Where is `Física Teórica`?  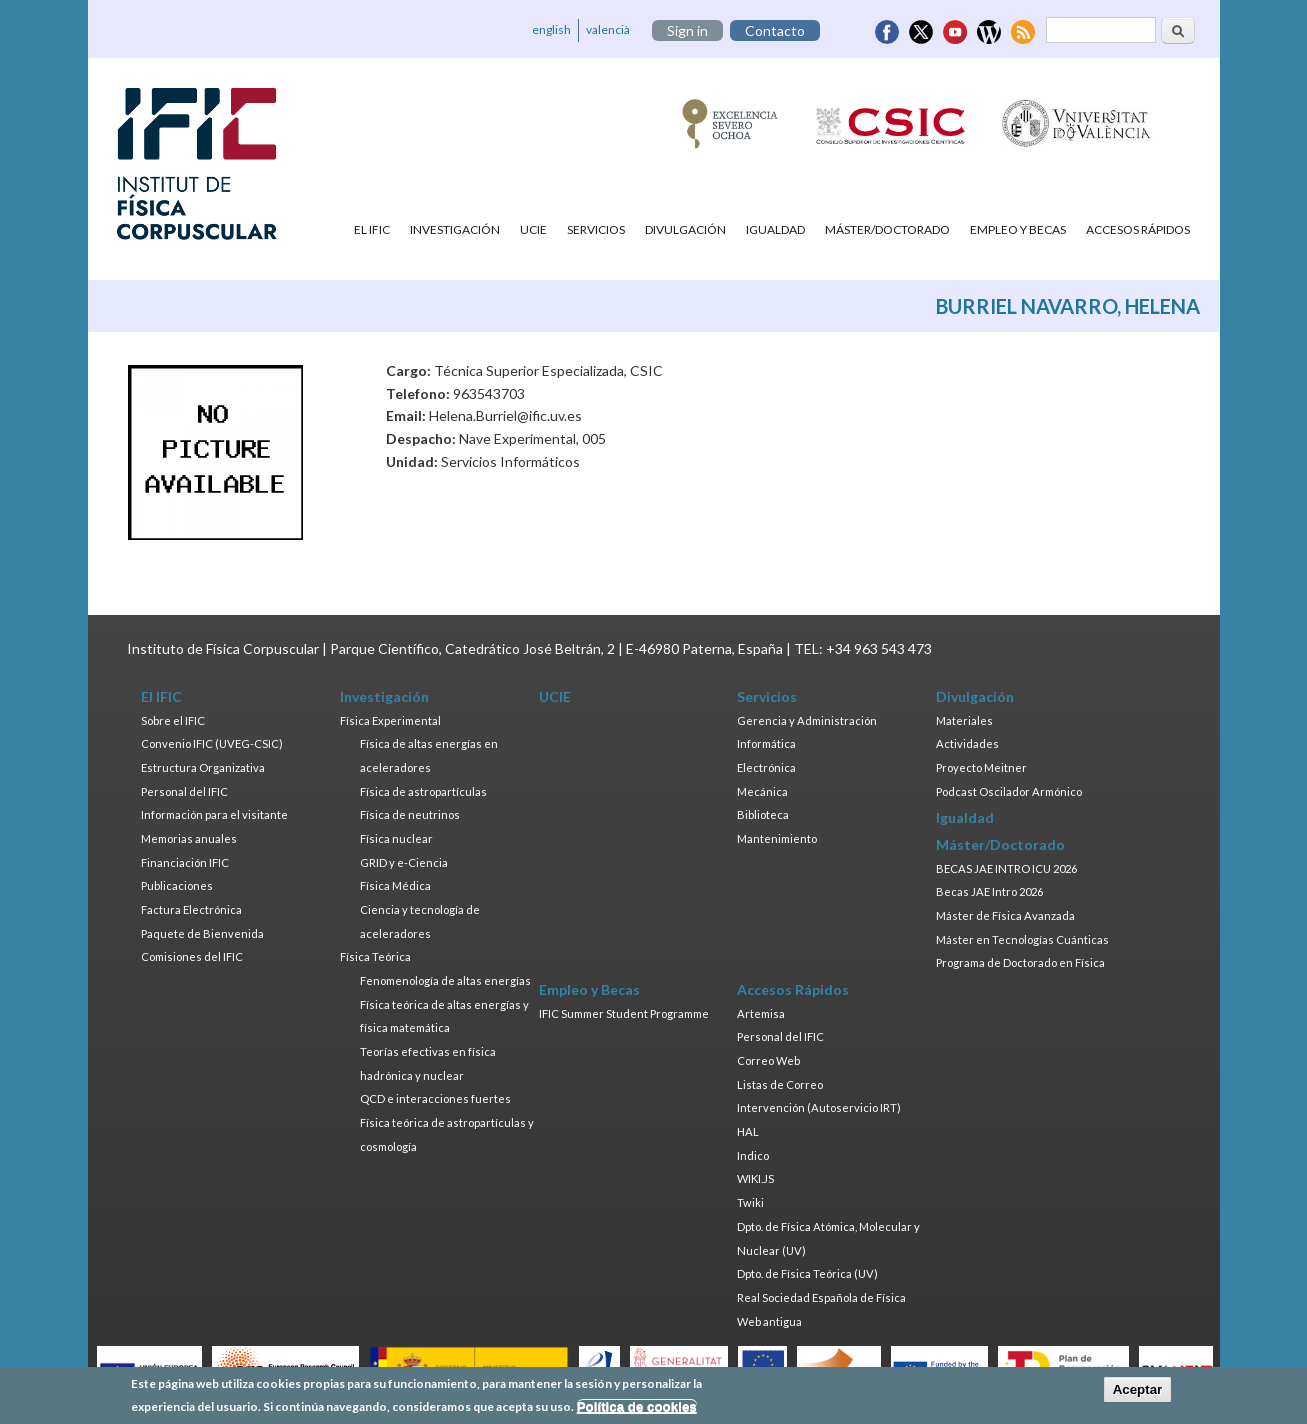 Física Teórica is located at coordinates (375, 956).